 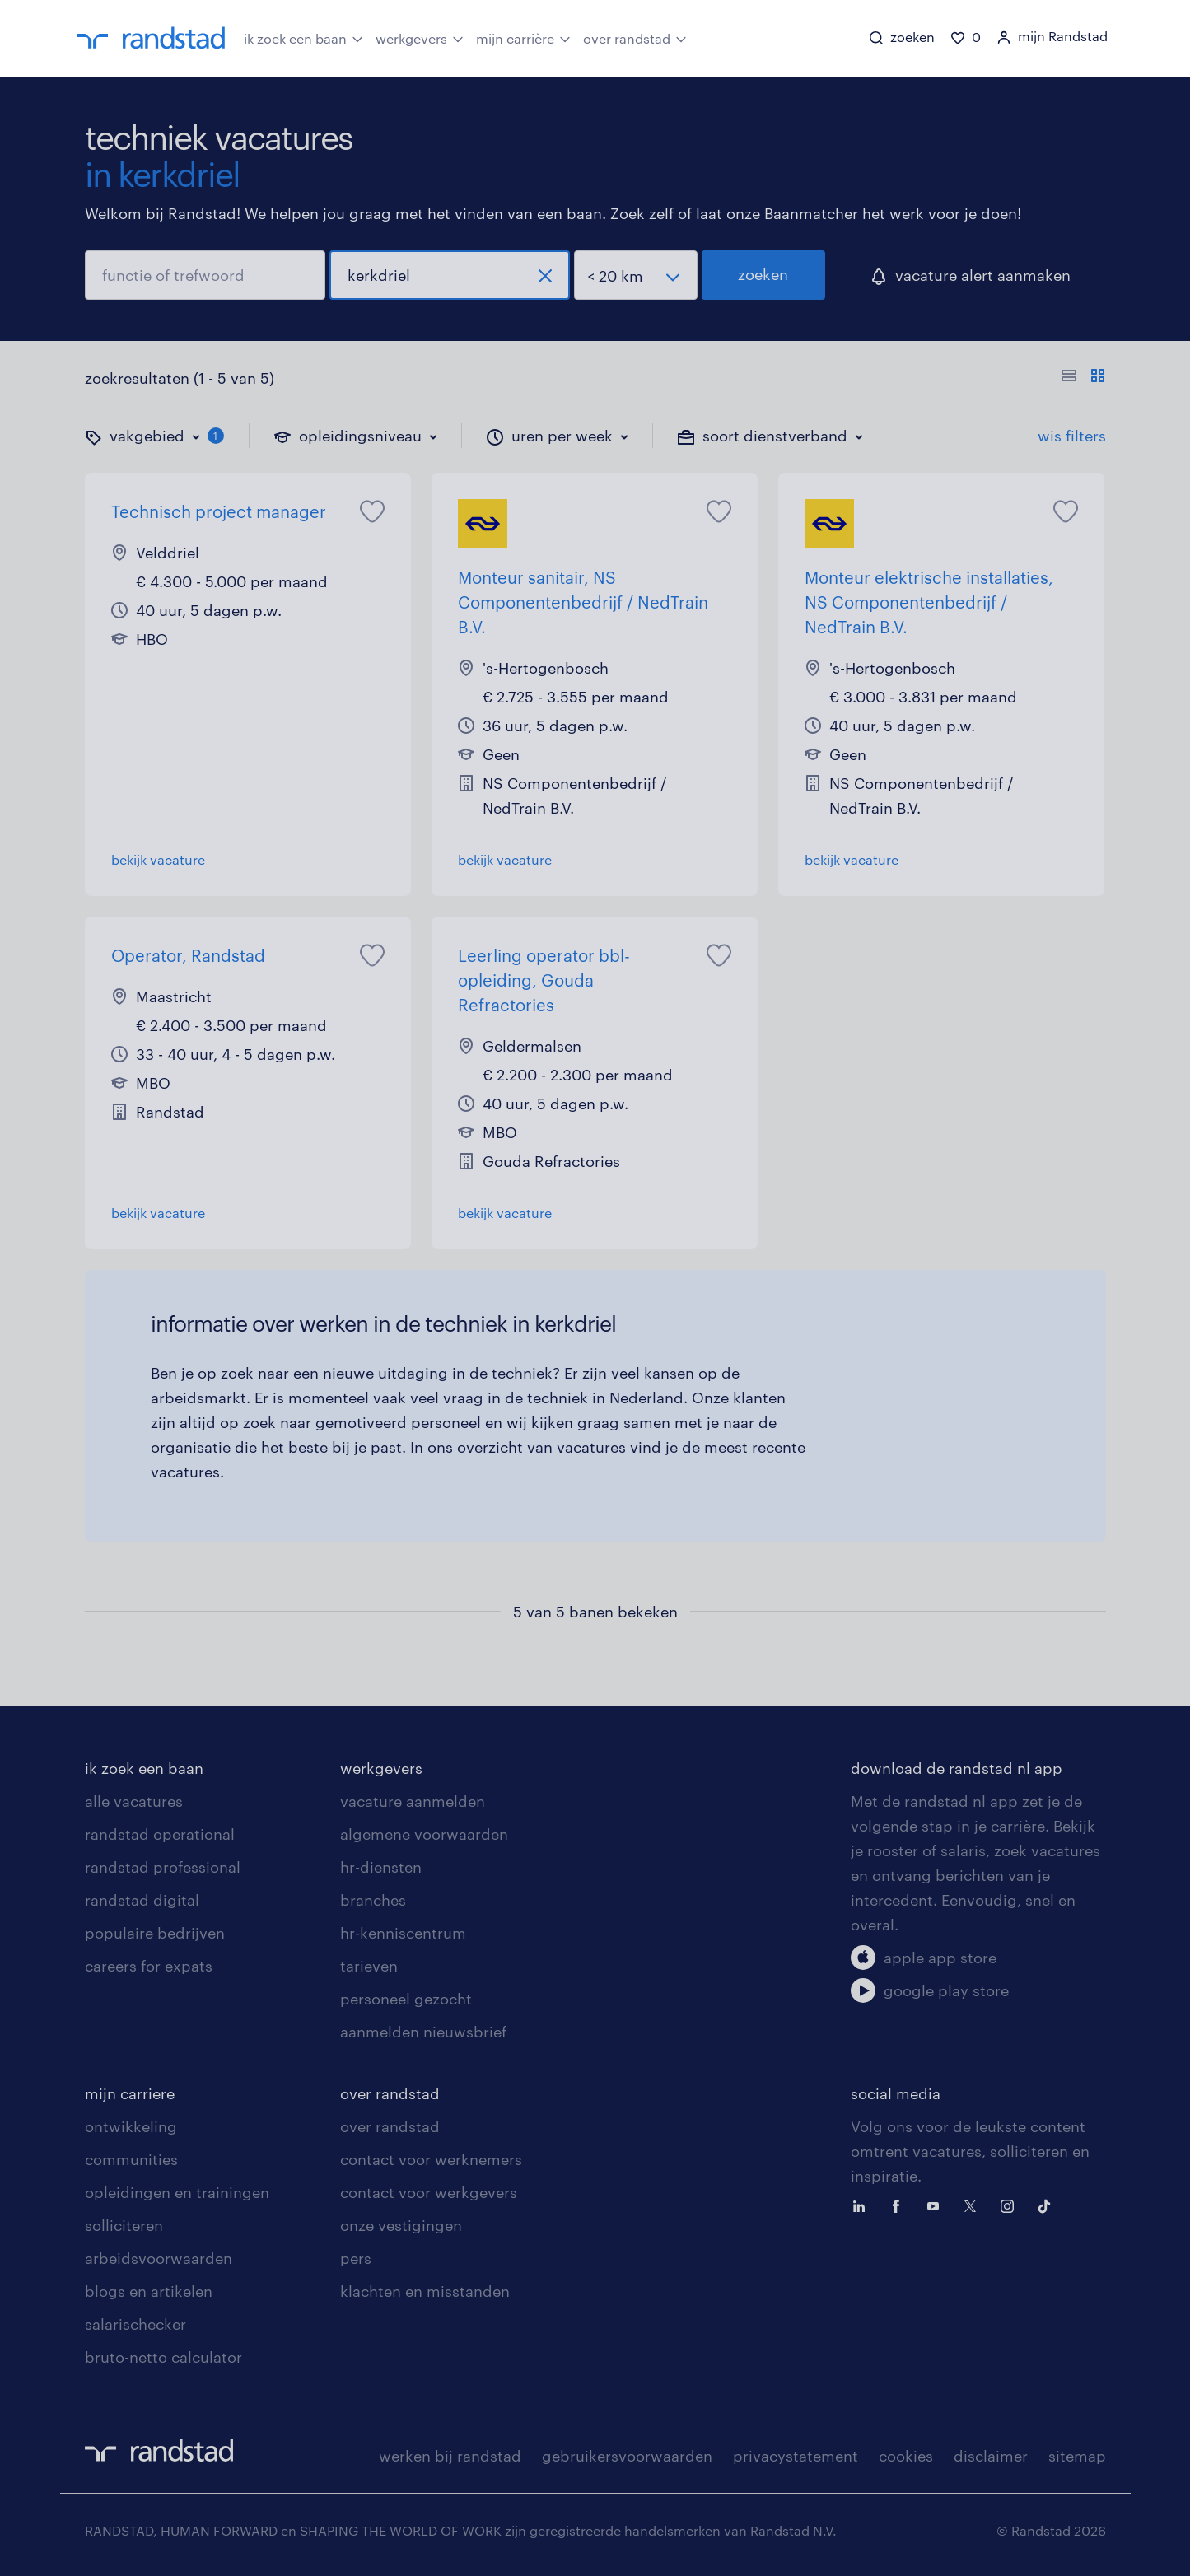 I want to click on arbeidsvoorwaarden, so click(x=158, y=2258).